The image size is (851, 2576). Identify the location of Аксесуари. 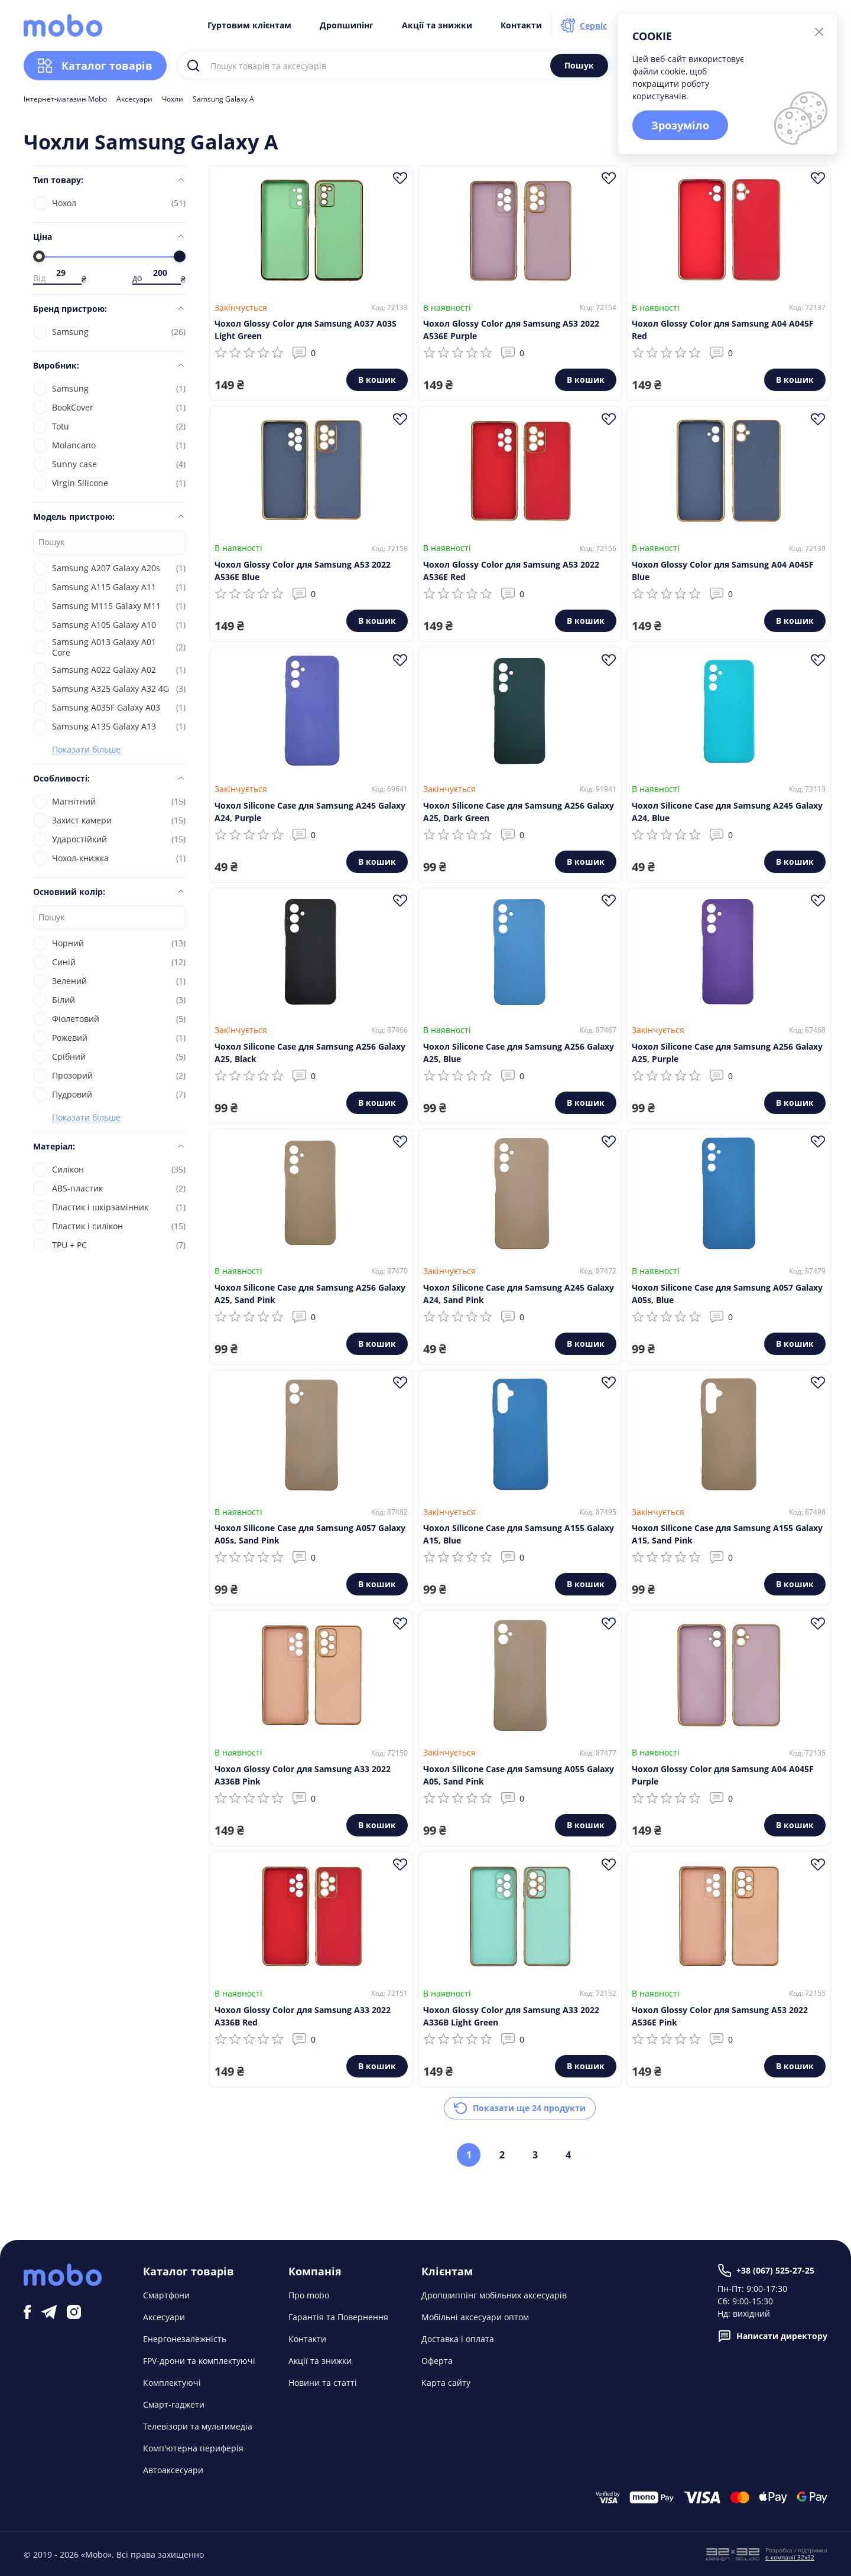
(134, 99).